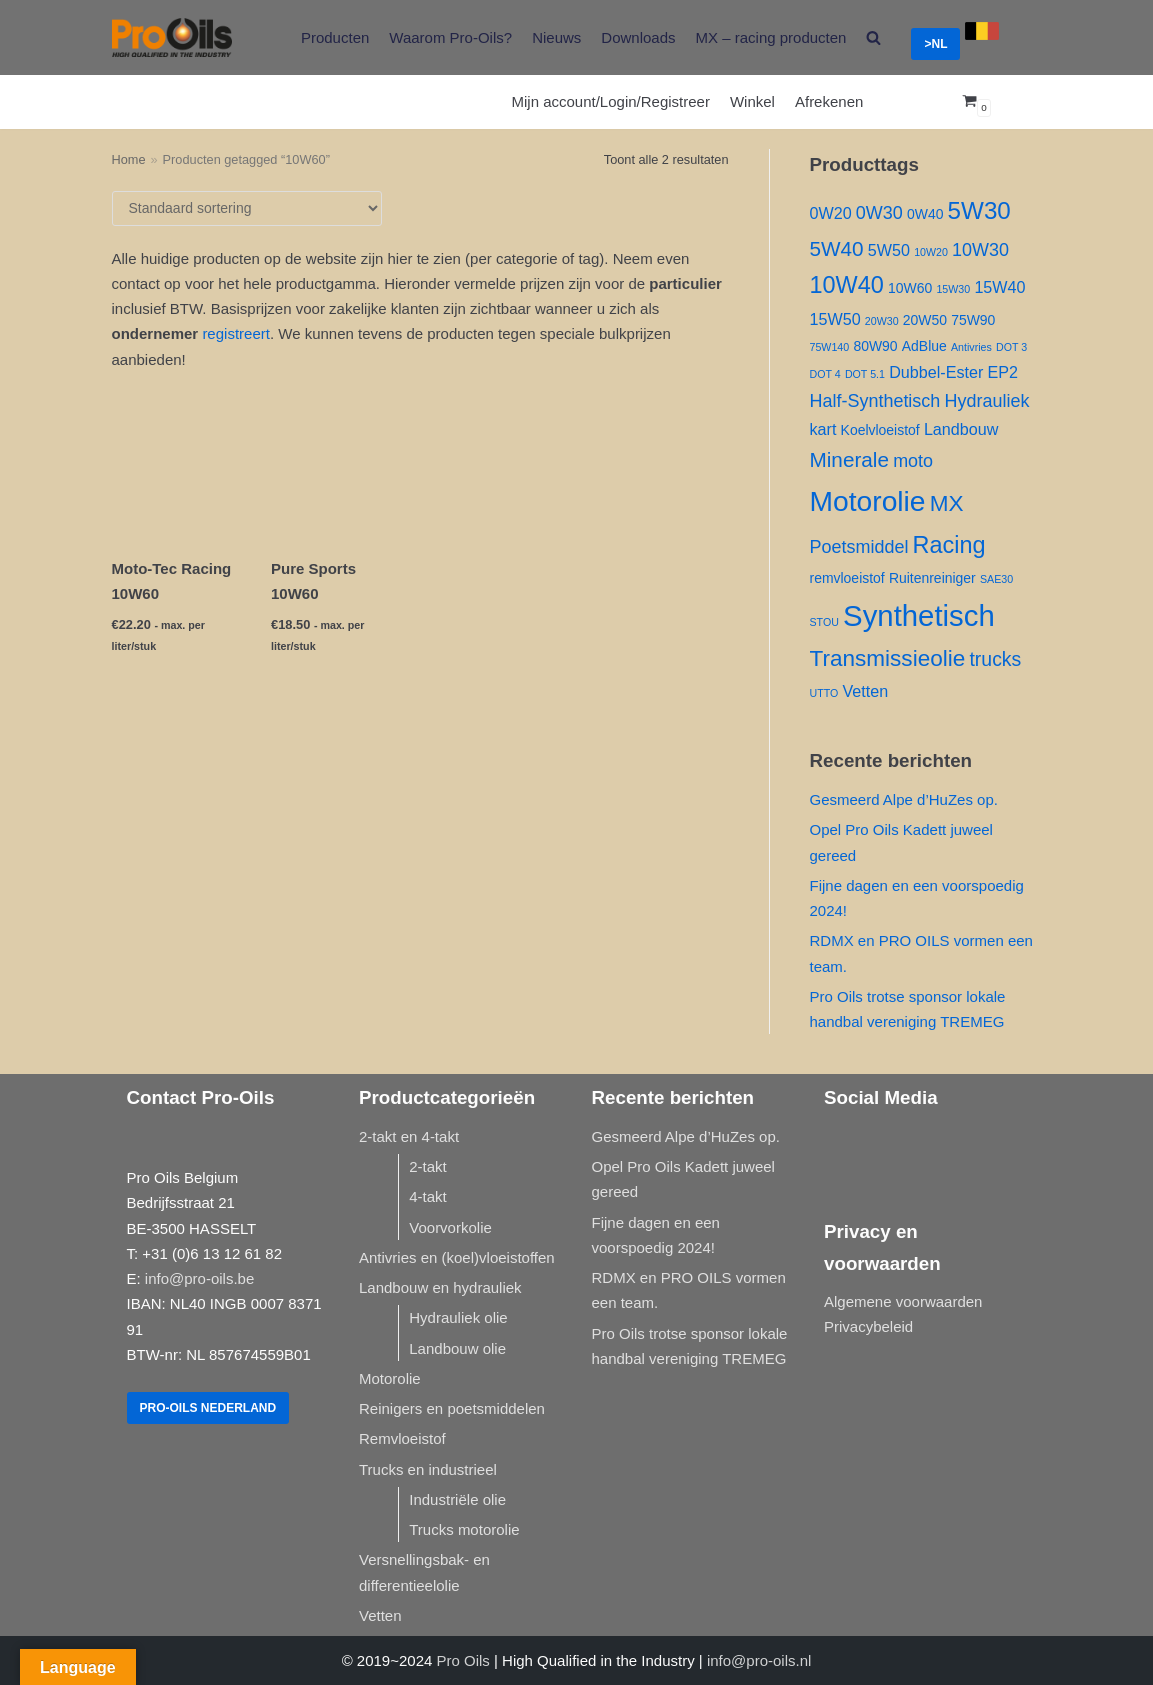 The image size is (1153, 1685). What do you see at coordinates (380, 1615) in the screenshot?
I see `Vetten` at bounding box center [380, 1615].